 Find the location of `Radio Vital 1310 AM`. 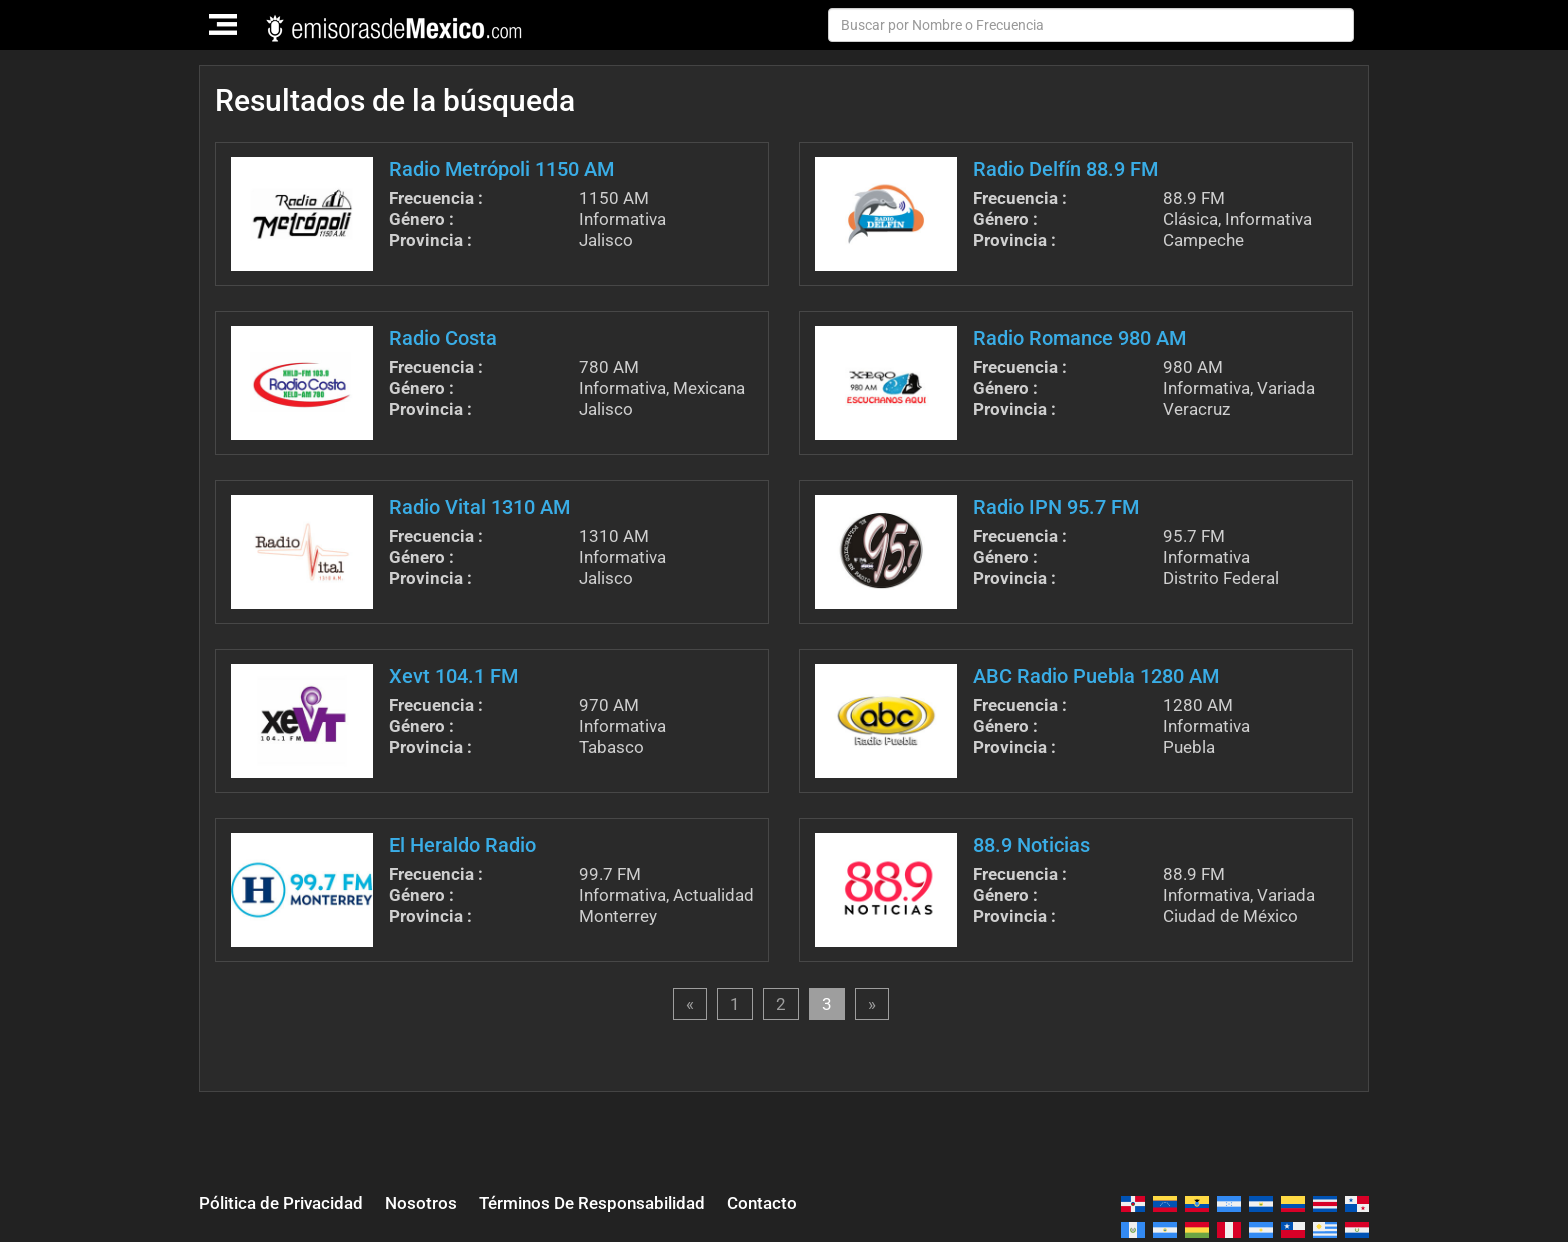

Radio Vital 1310 AM is located at coordinates (479, 507).